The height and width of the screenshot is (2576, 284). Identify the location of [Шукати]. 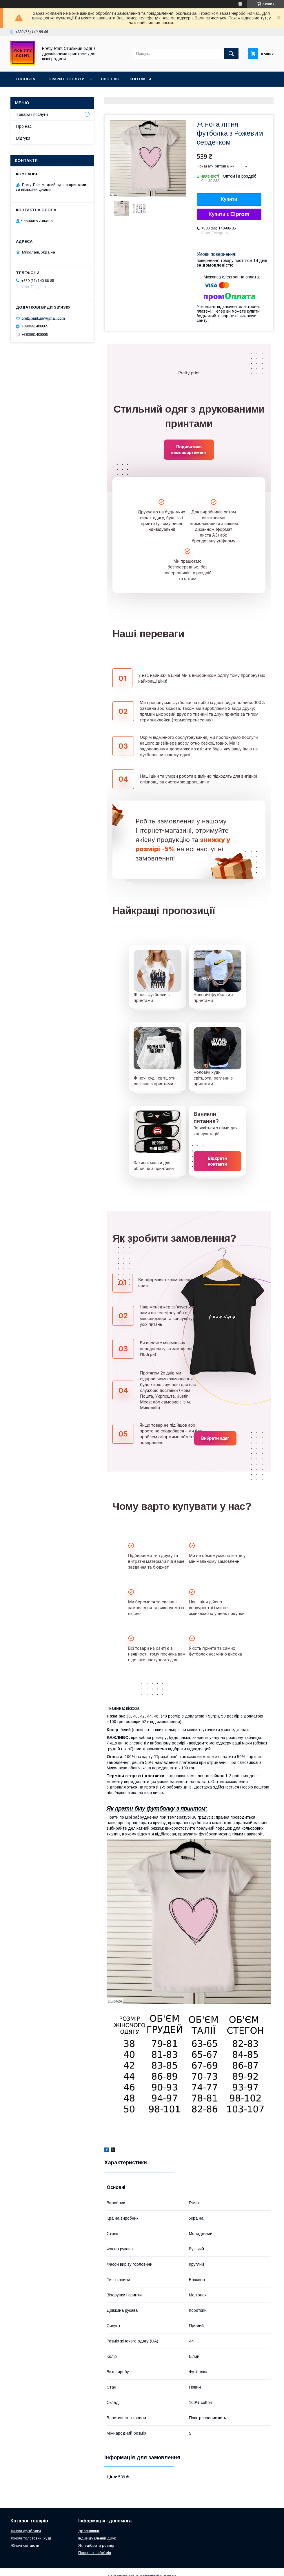
(231, 53).